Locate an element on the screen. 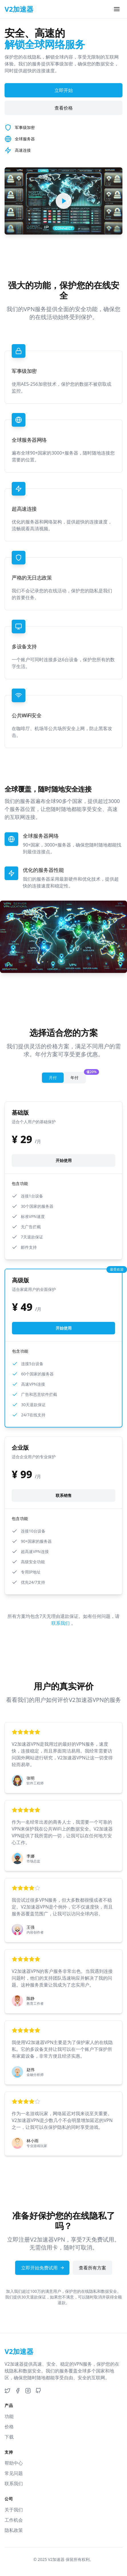 The width and height of the screenshot is (127, 2576). 帮助中心 is located at coordinates (14, 2463).